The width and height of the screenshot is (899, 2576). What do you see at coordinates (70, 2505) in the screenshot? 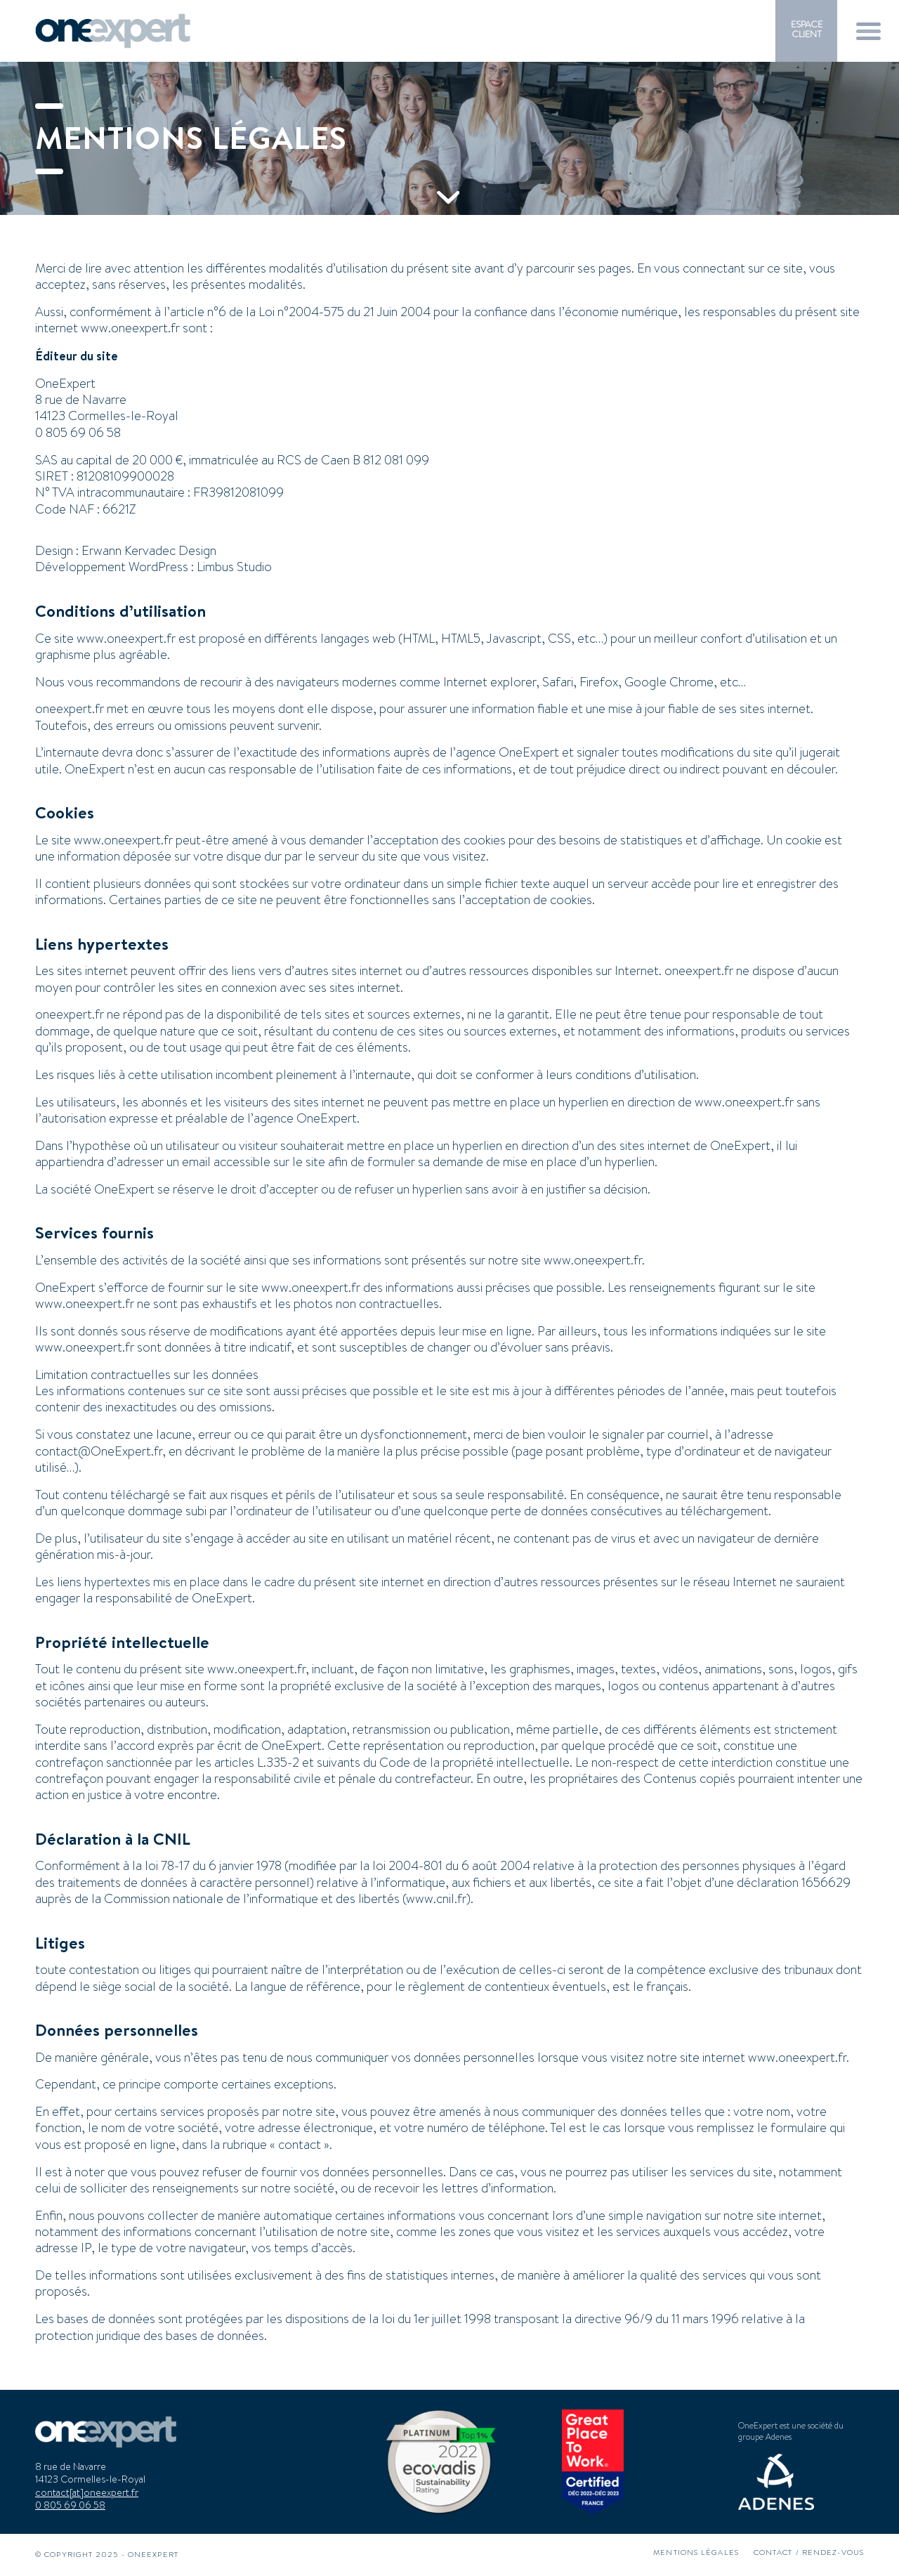
I see `0 805 69 06 58` at bounding box center [70, 2505].